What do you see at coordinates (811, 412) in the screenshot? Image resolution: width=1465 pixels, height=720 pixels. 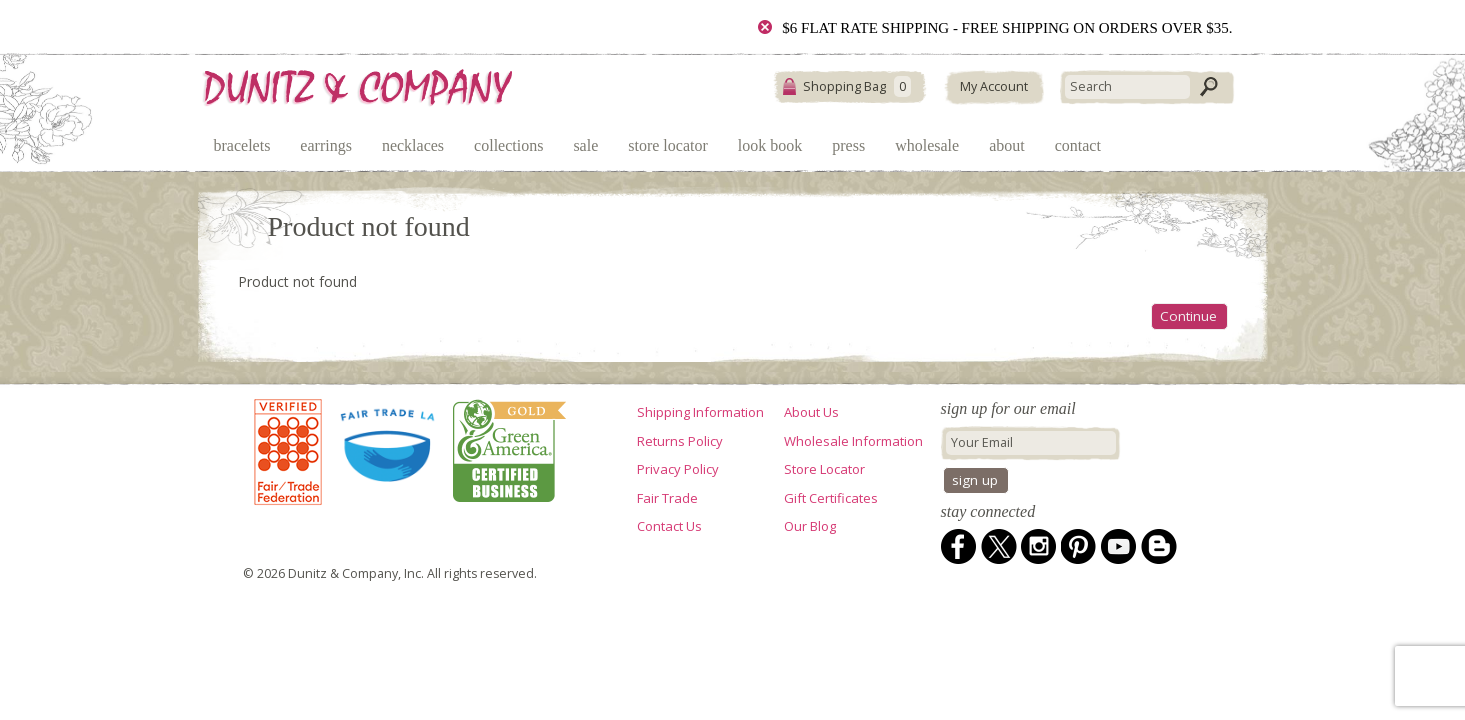 I see `About Us` at bounding box center [811, 412].